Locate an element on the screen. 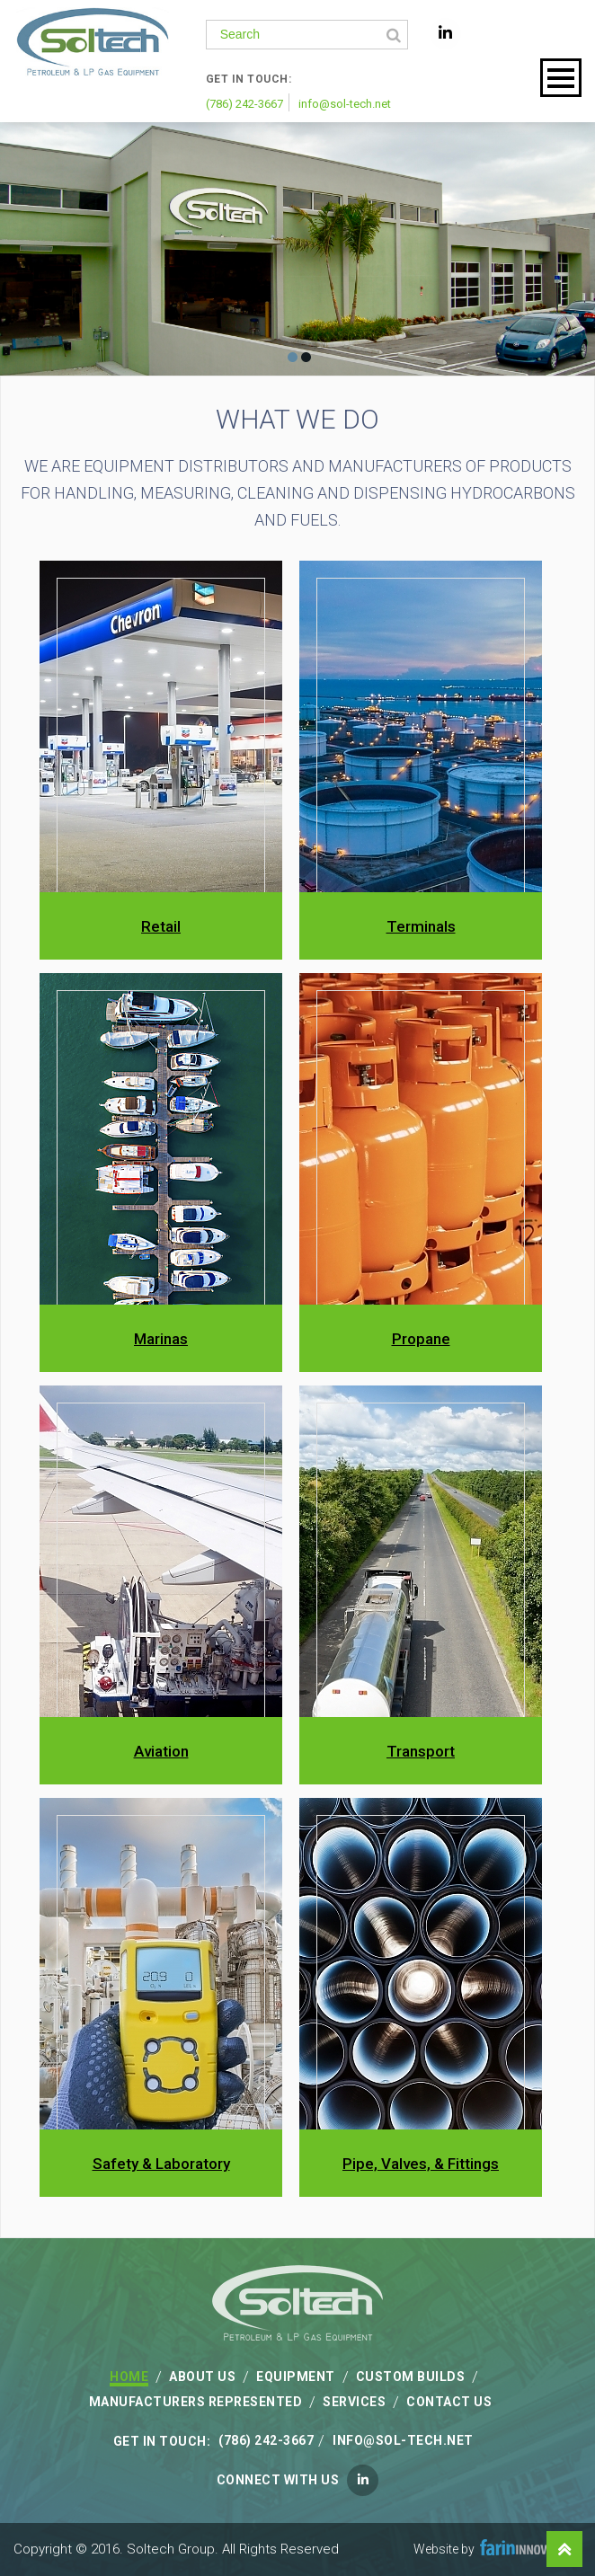 Image resolution: width=595 pixels, height=2576 pixels. Terminals is located at coordinates (421, 926).